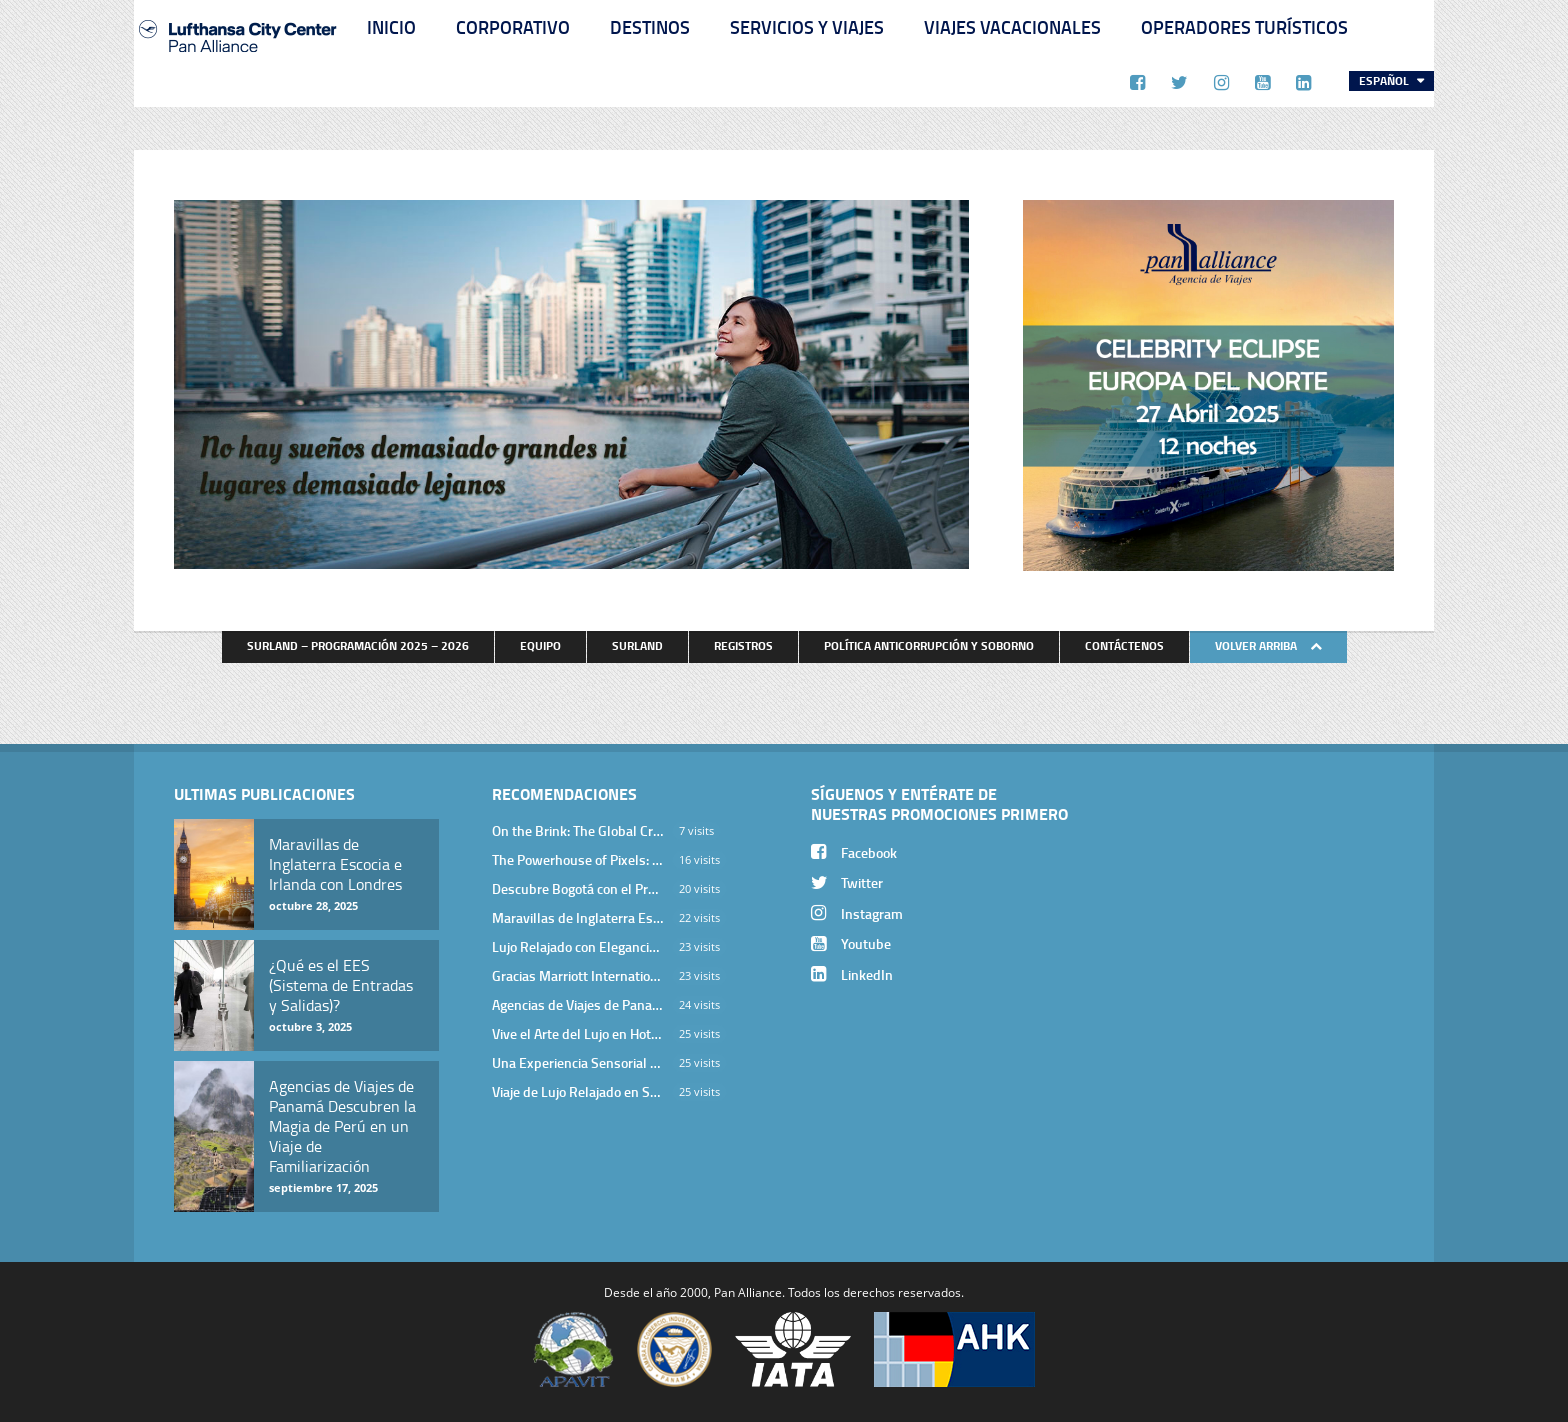 The image size is (1568, 1422). What do you see at coordinates (578, 917) in the screenshot?
I see `Maravillas de Inglaterra Escocia e Irlanda con Londres` at bounding box center [578, 917].